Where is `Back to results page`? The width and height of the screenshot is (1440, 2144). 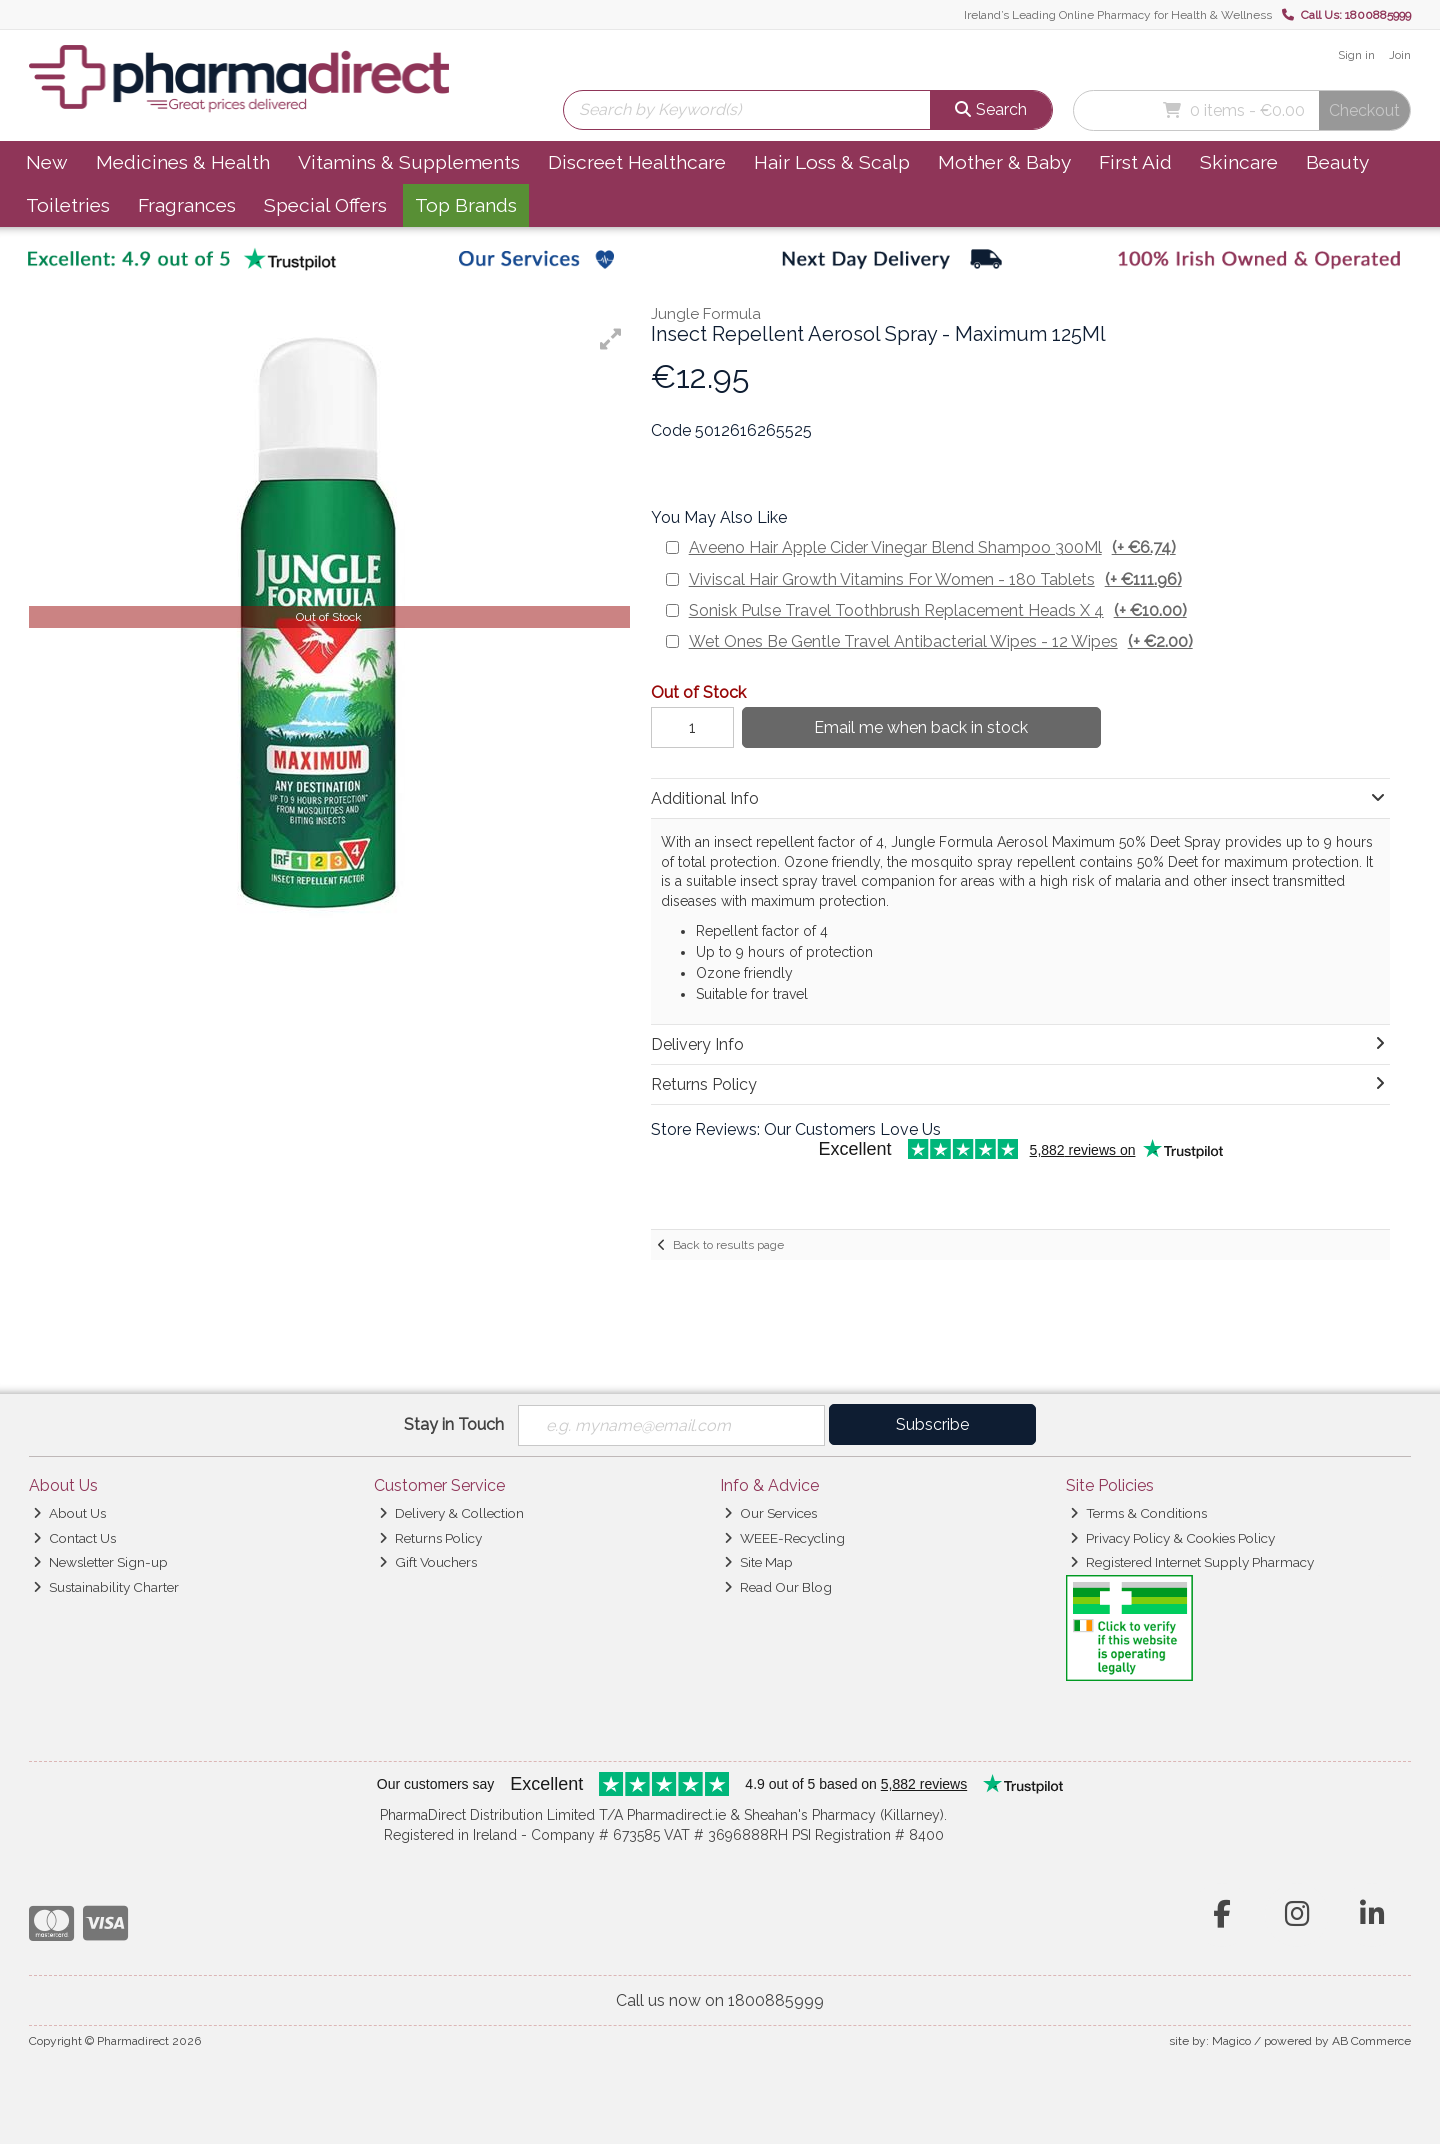 Back to results page is located at coordinates (728, 1245).